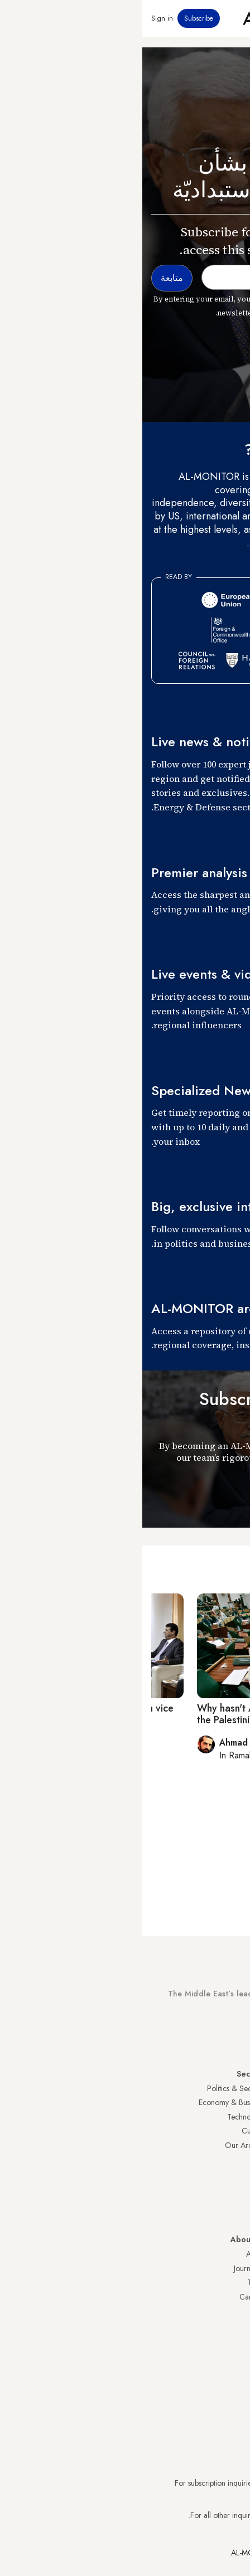  Describe the element at coordinates (184, 2296) in the screenshot. I see `Submissions and Discussions Policy` at that location.